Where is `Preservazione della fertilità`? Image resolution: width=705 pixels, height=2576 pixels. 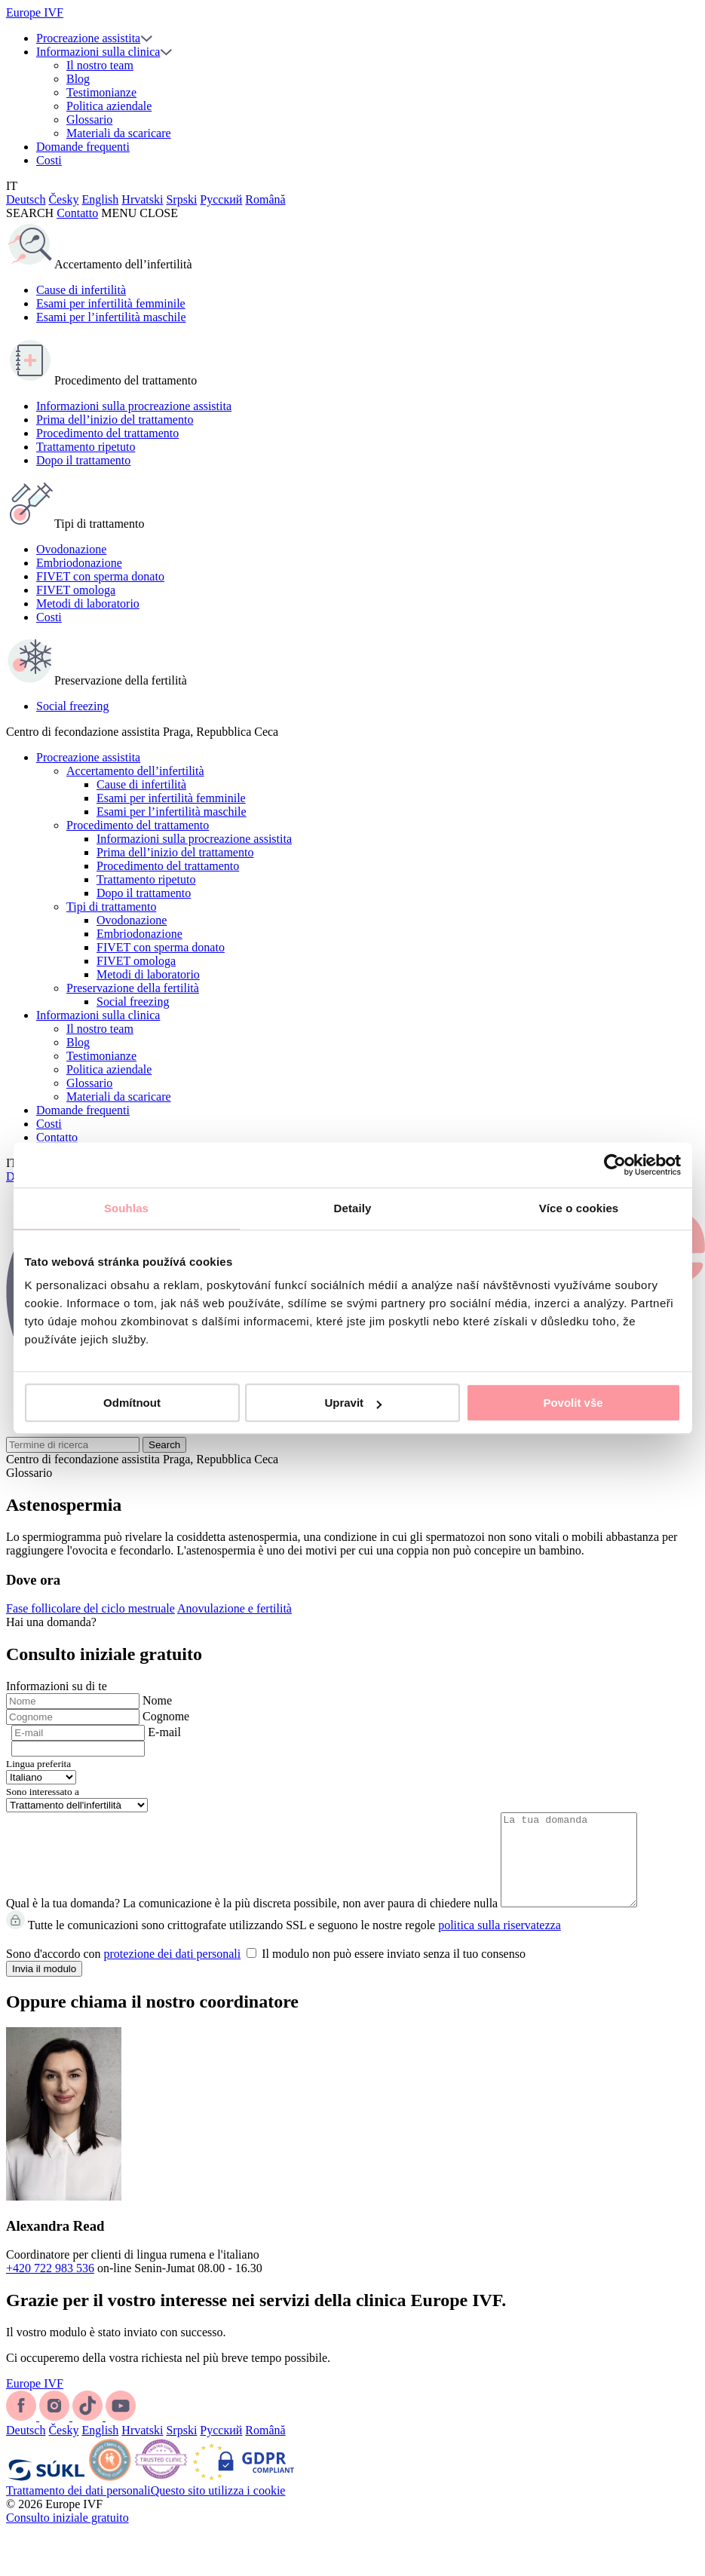
Preservazione della fertilità is located at coordinates (132, 988).